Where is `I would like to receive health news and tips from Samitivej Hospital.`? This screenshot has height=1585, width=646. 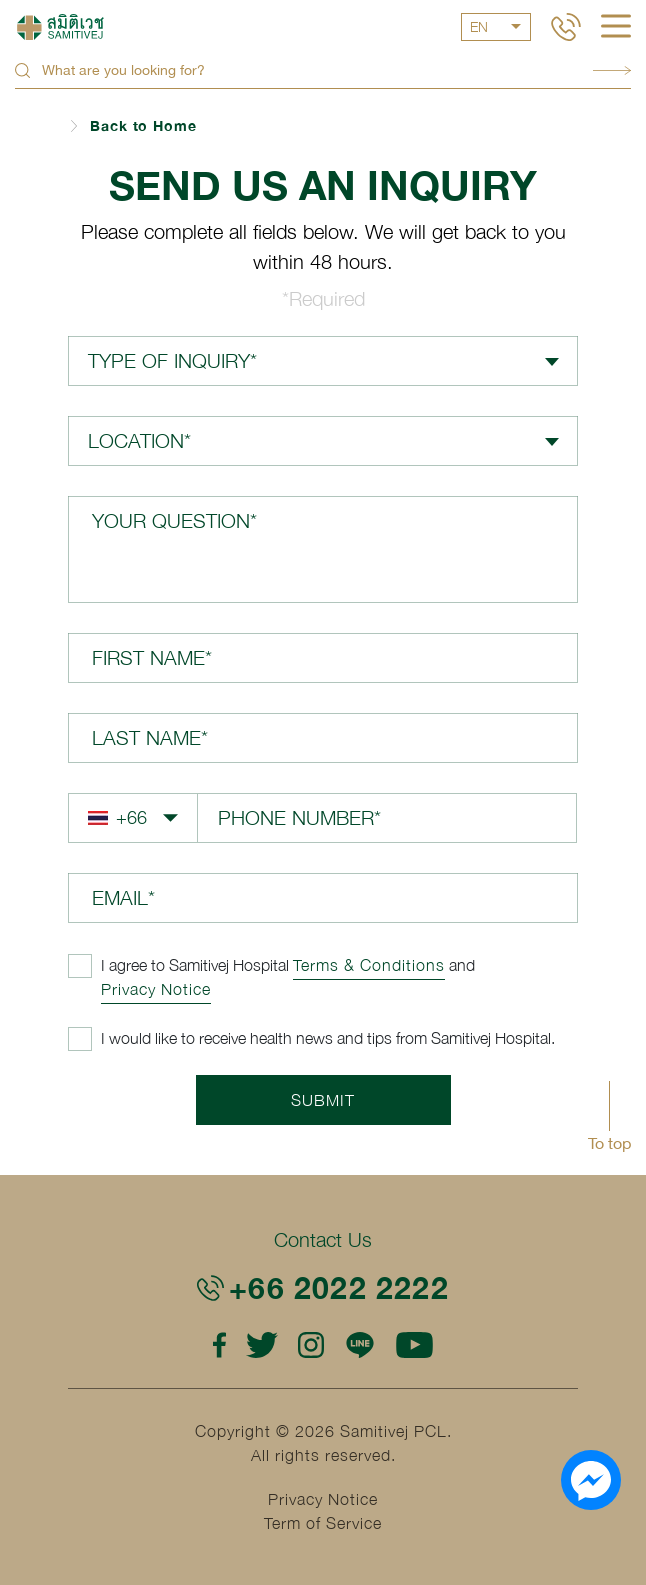 I would like to receive health news and tips from Samitivej Hospital. is located at coordinates (328, 1038).